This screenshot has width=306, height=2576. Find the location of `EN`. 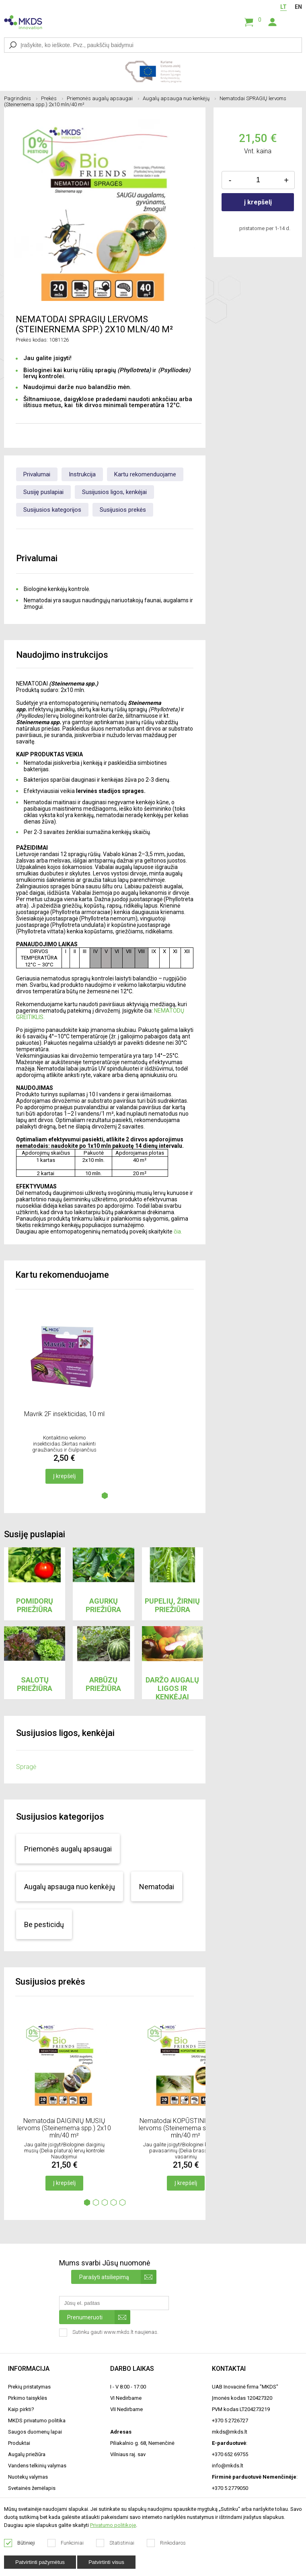

EN is located at coordinates (298, 7).